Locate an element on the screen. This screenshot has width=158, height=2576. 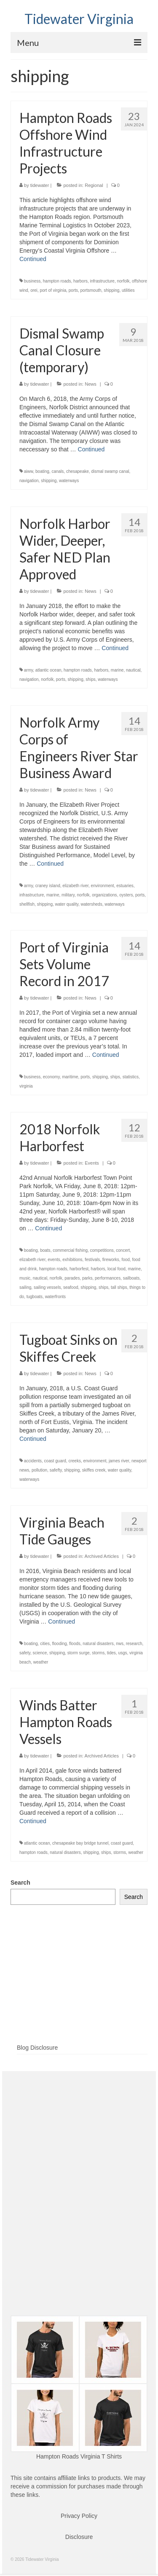
seafood is located at coordinates (70, 1287).